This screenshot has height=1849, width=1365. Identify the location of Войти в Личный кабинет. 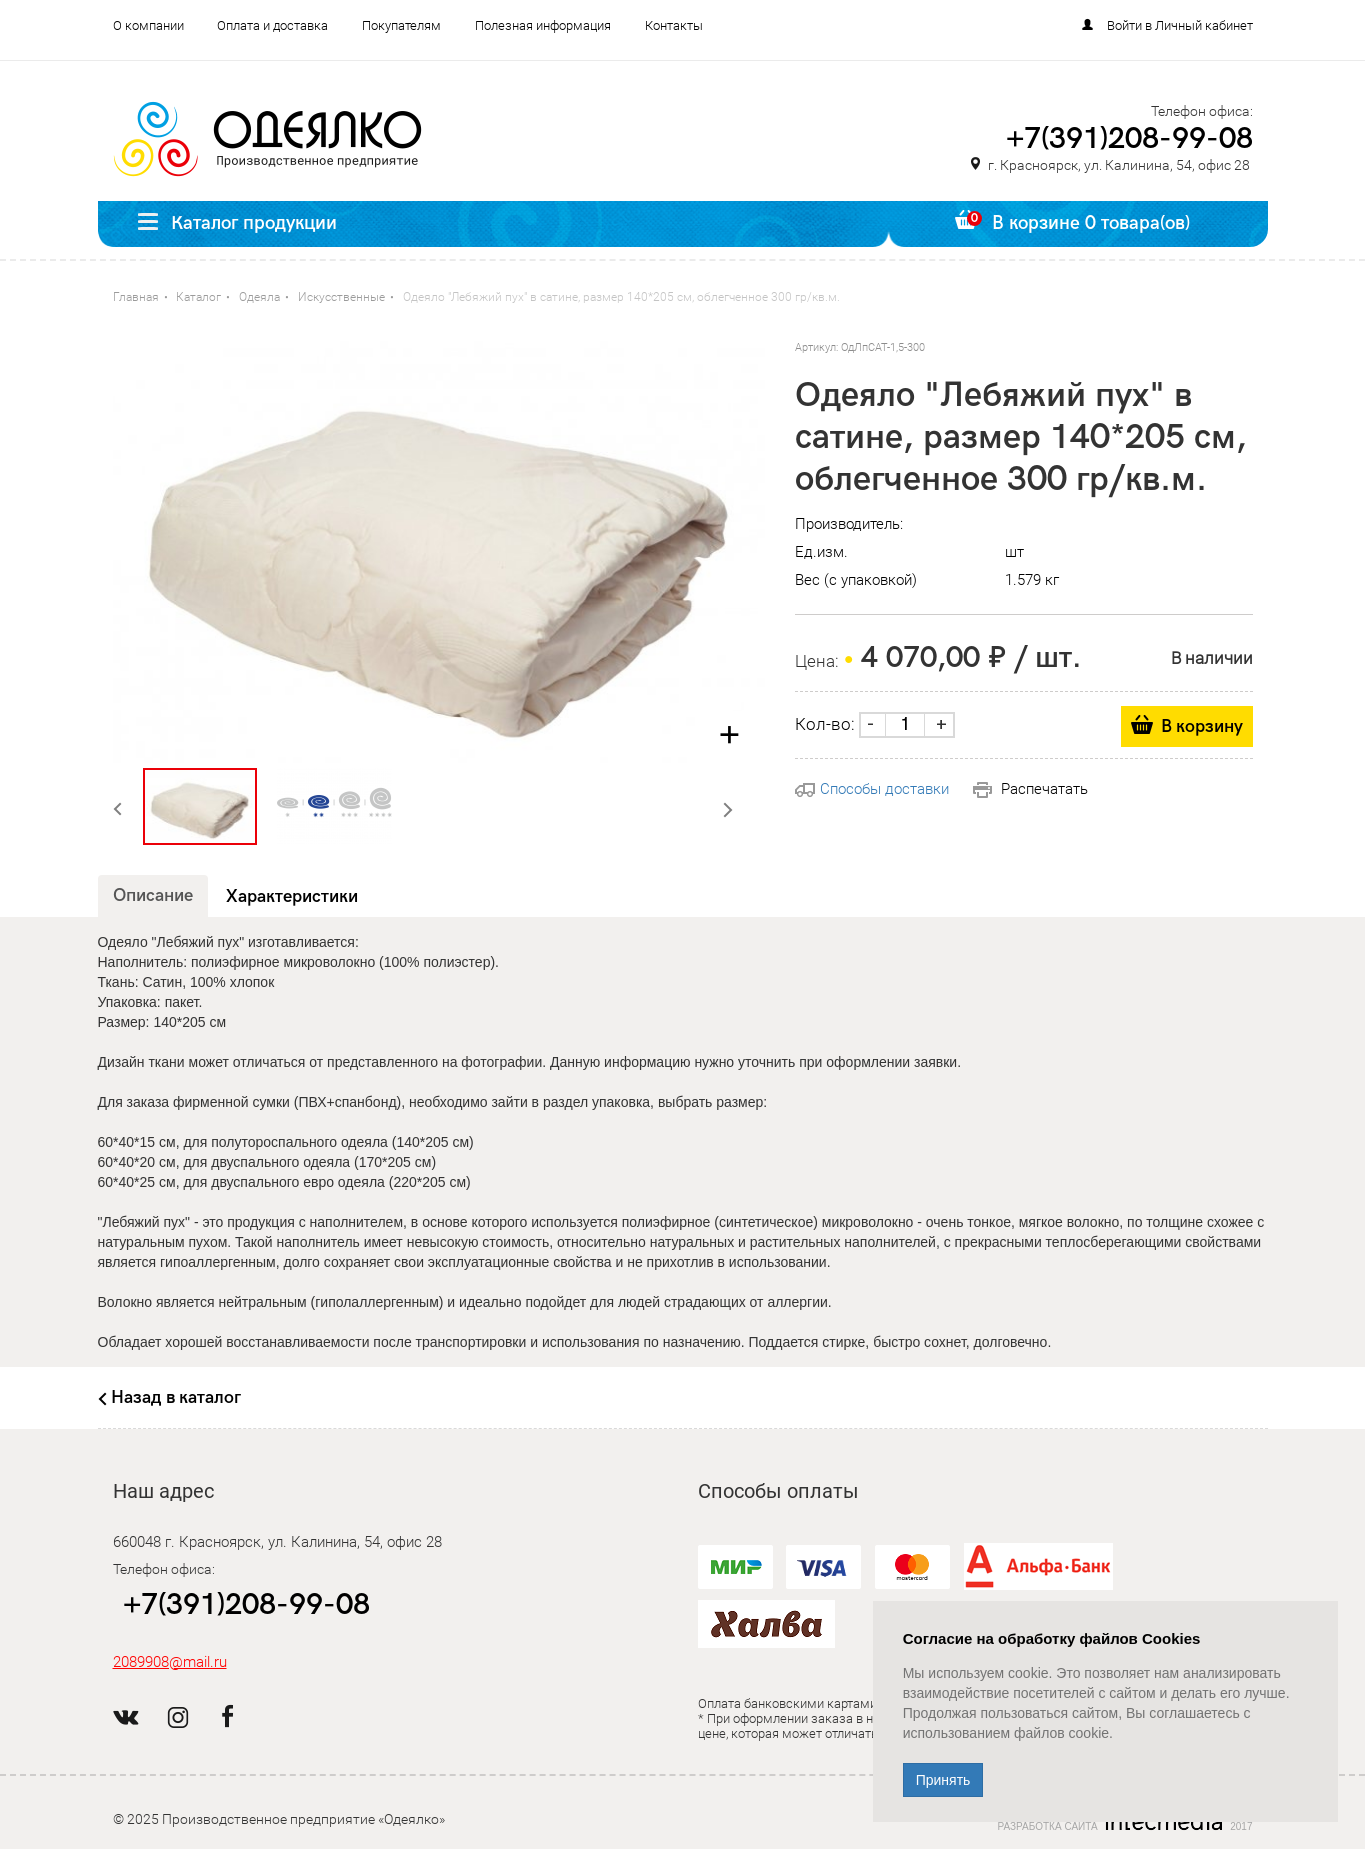
(1180, 25).